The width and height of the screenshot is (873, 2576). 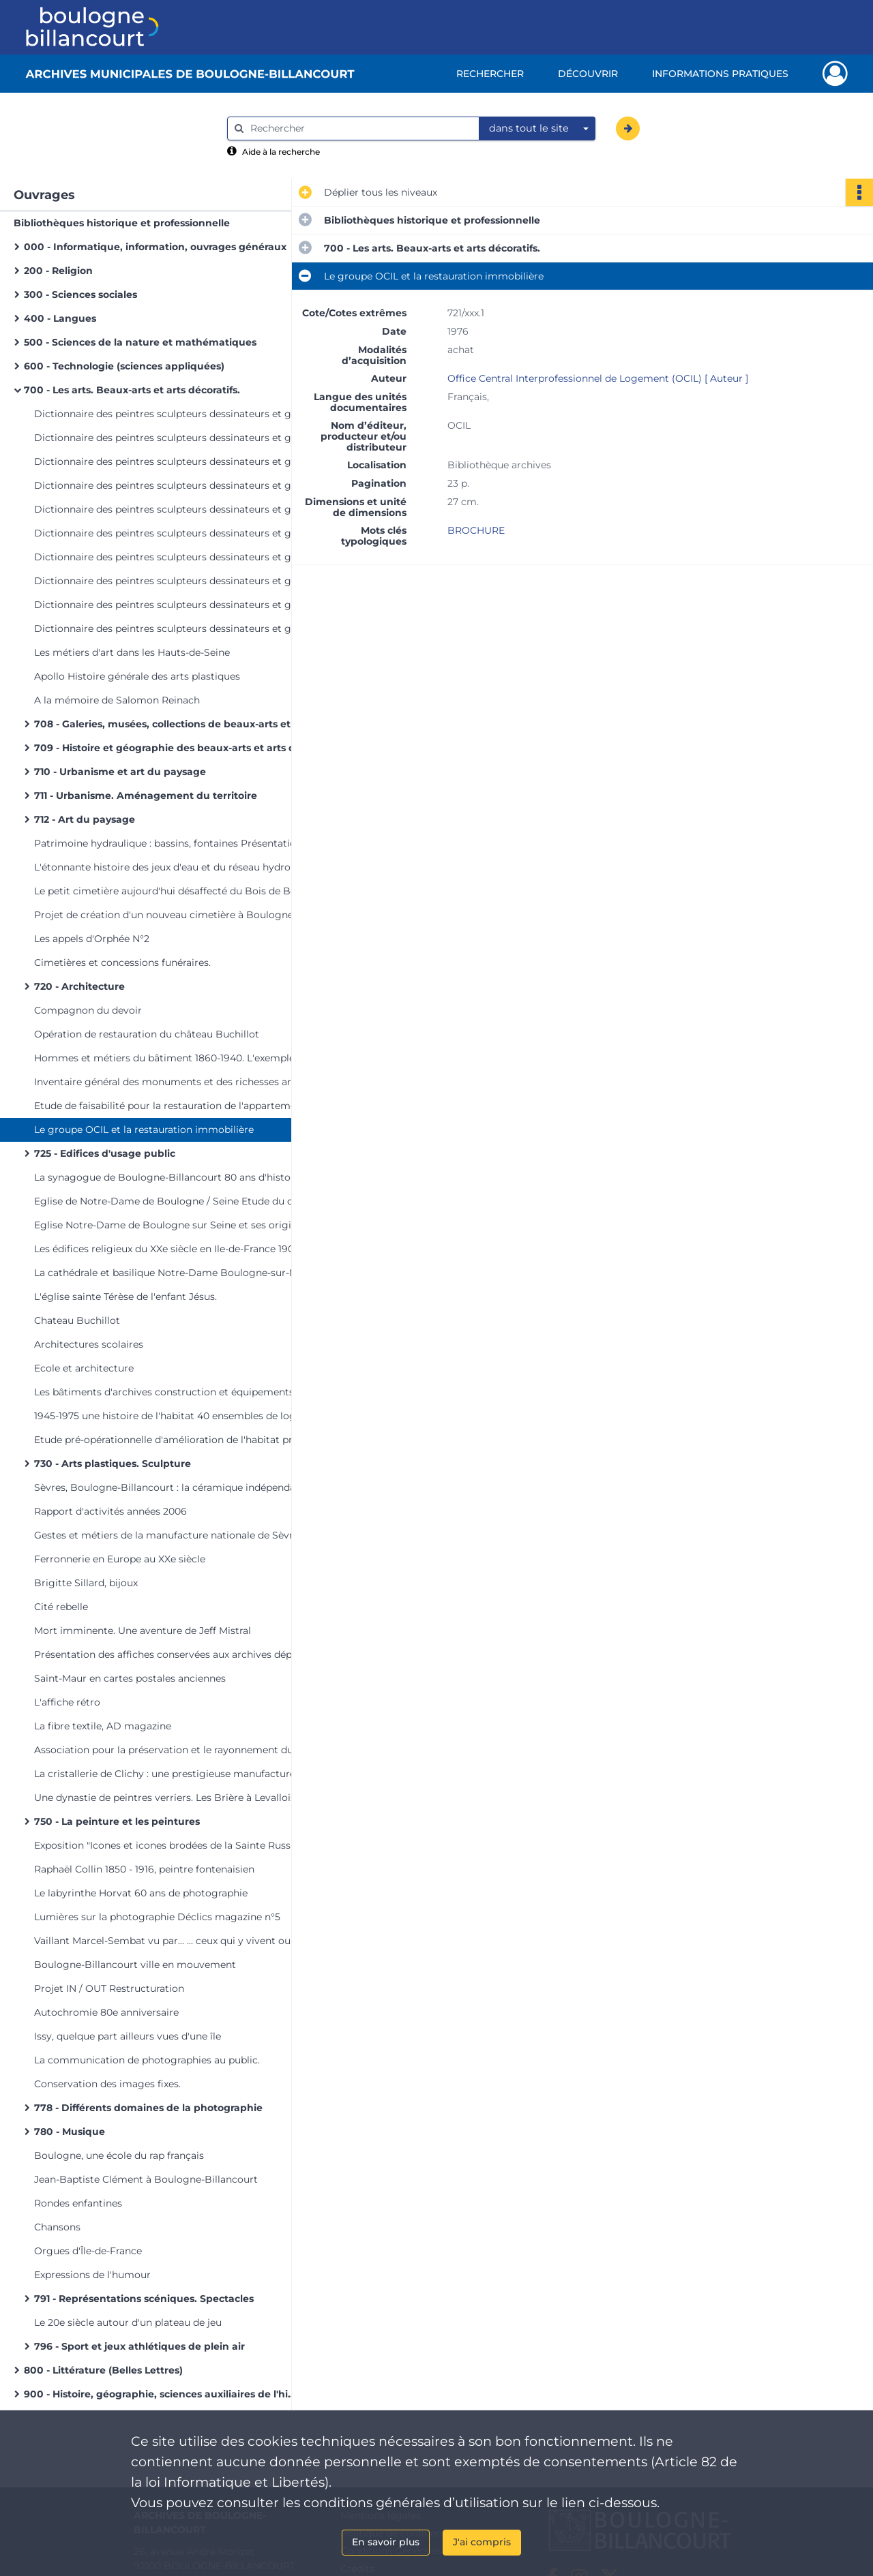 What do you see at coordinates (170, 509) in the screenshot?
I see `Dictionnaire des peintres sculpteurs dessinateurs et graveurs. Vol 5` at bounding box center [170, 509].